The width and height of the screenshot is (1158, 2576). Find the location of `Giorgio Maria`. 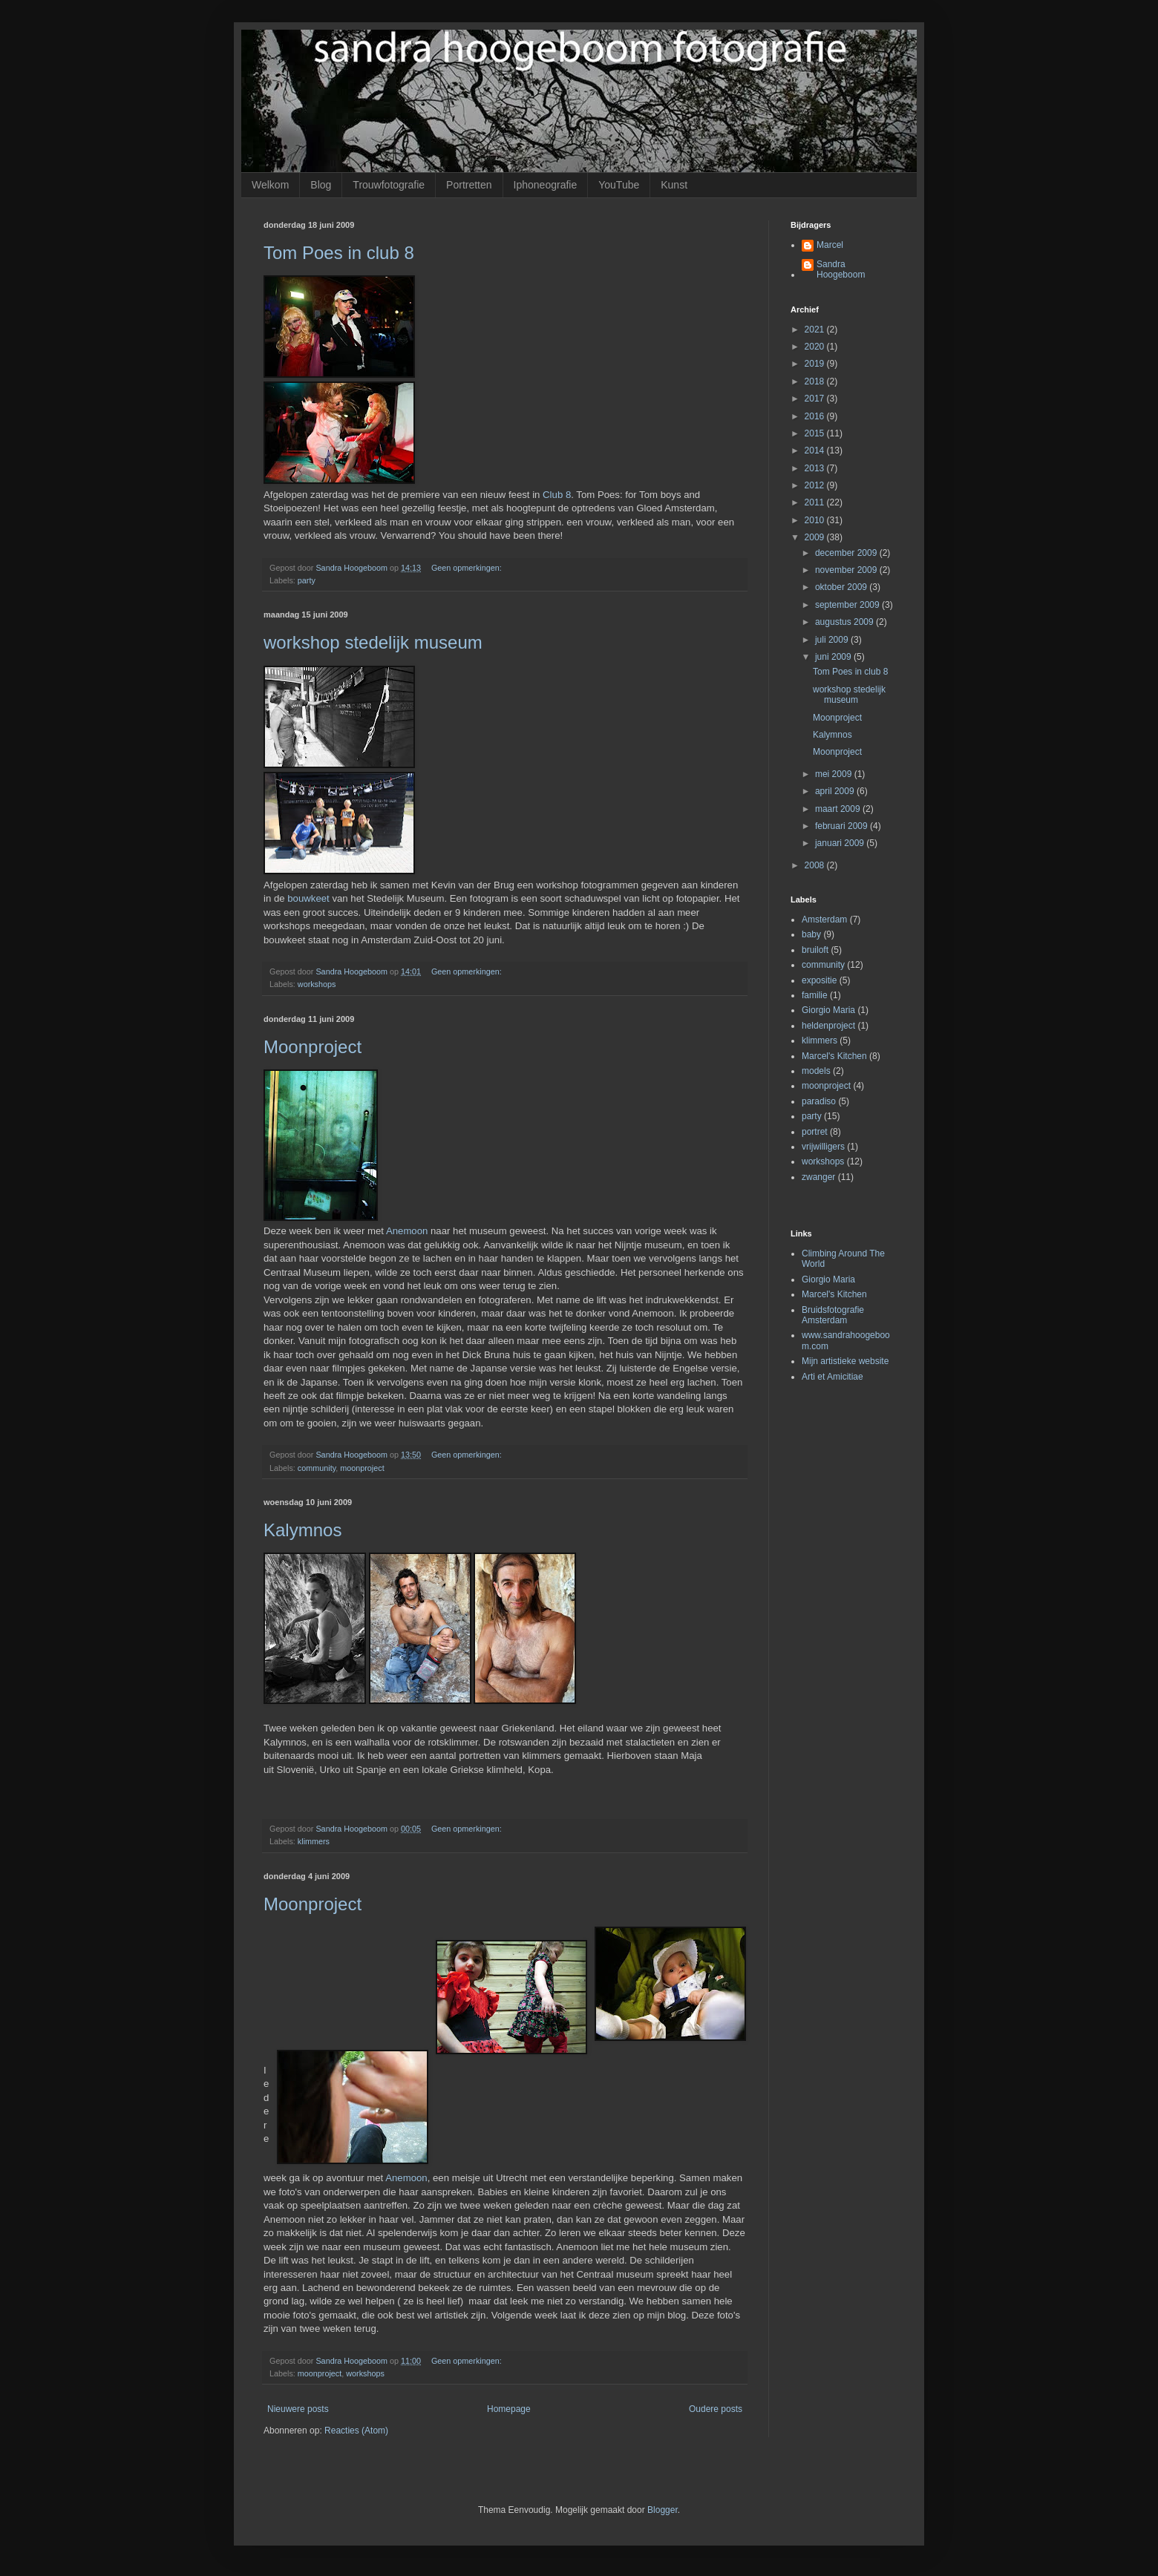

Giorgio Maria is located at coordinates (828, 1010).